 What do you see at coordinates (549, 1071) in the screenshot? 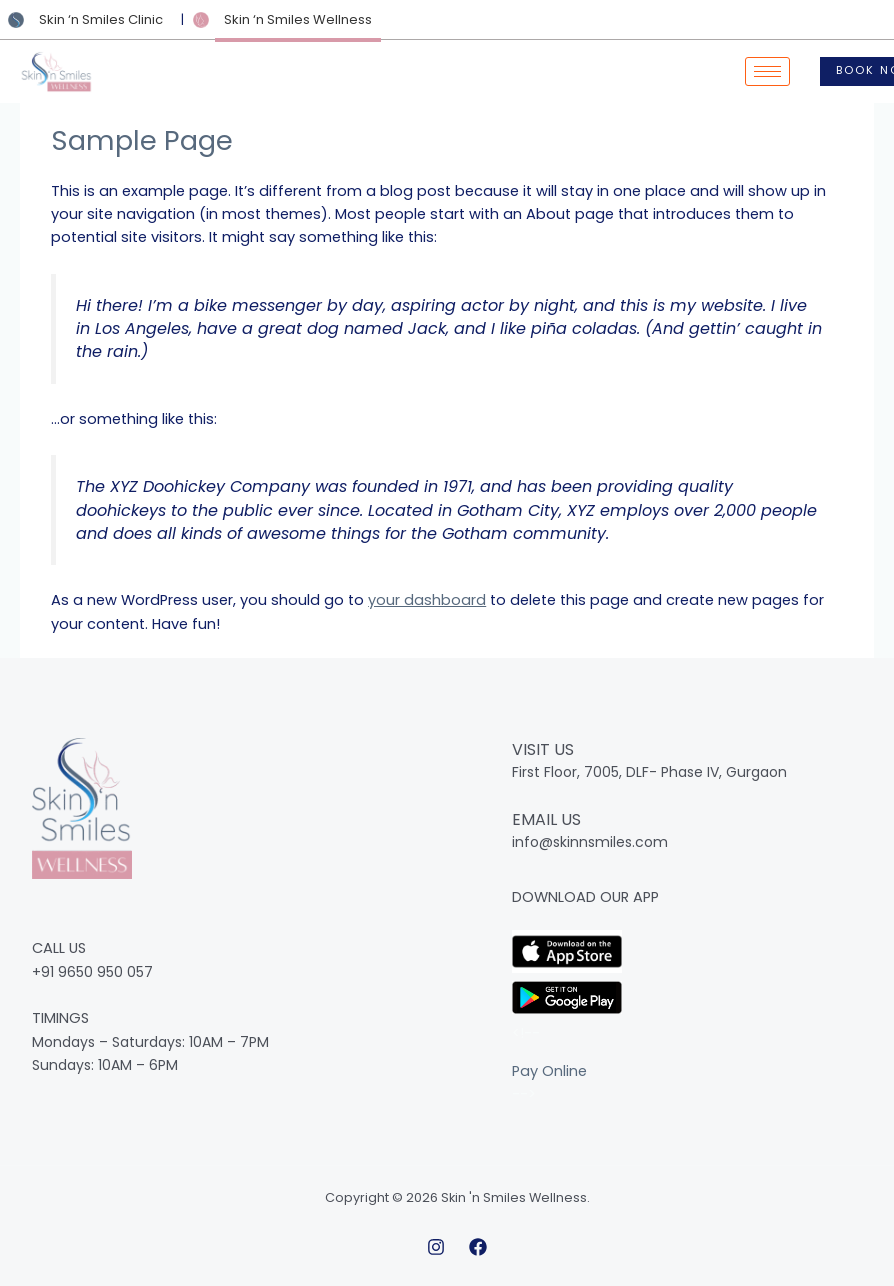
I see `Pay Online` at bounding box center [549, 1071].